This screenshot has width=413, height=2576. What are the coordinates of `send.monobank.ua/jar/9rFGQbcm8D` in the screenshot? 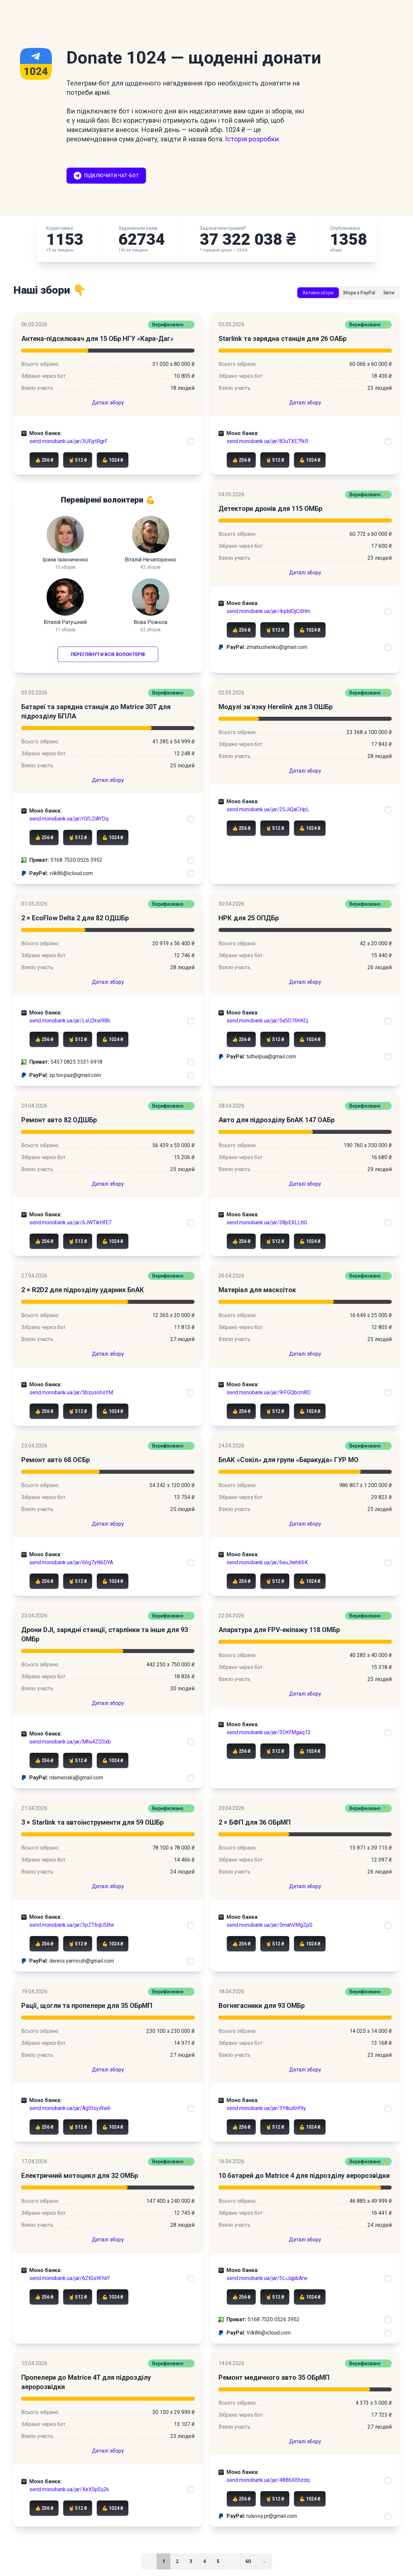 It's located at (268, 1392).